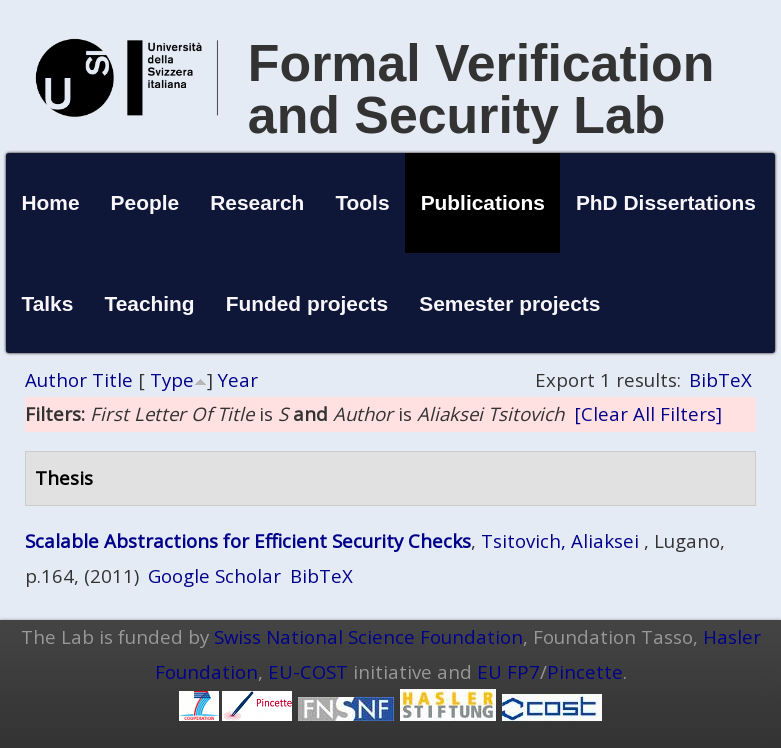  What do you see at coordinates (509, 303) in the screenshot?
I see `Semester projects` at bounding box center [509, 303].